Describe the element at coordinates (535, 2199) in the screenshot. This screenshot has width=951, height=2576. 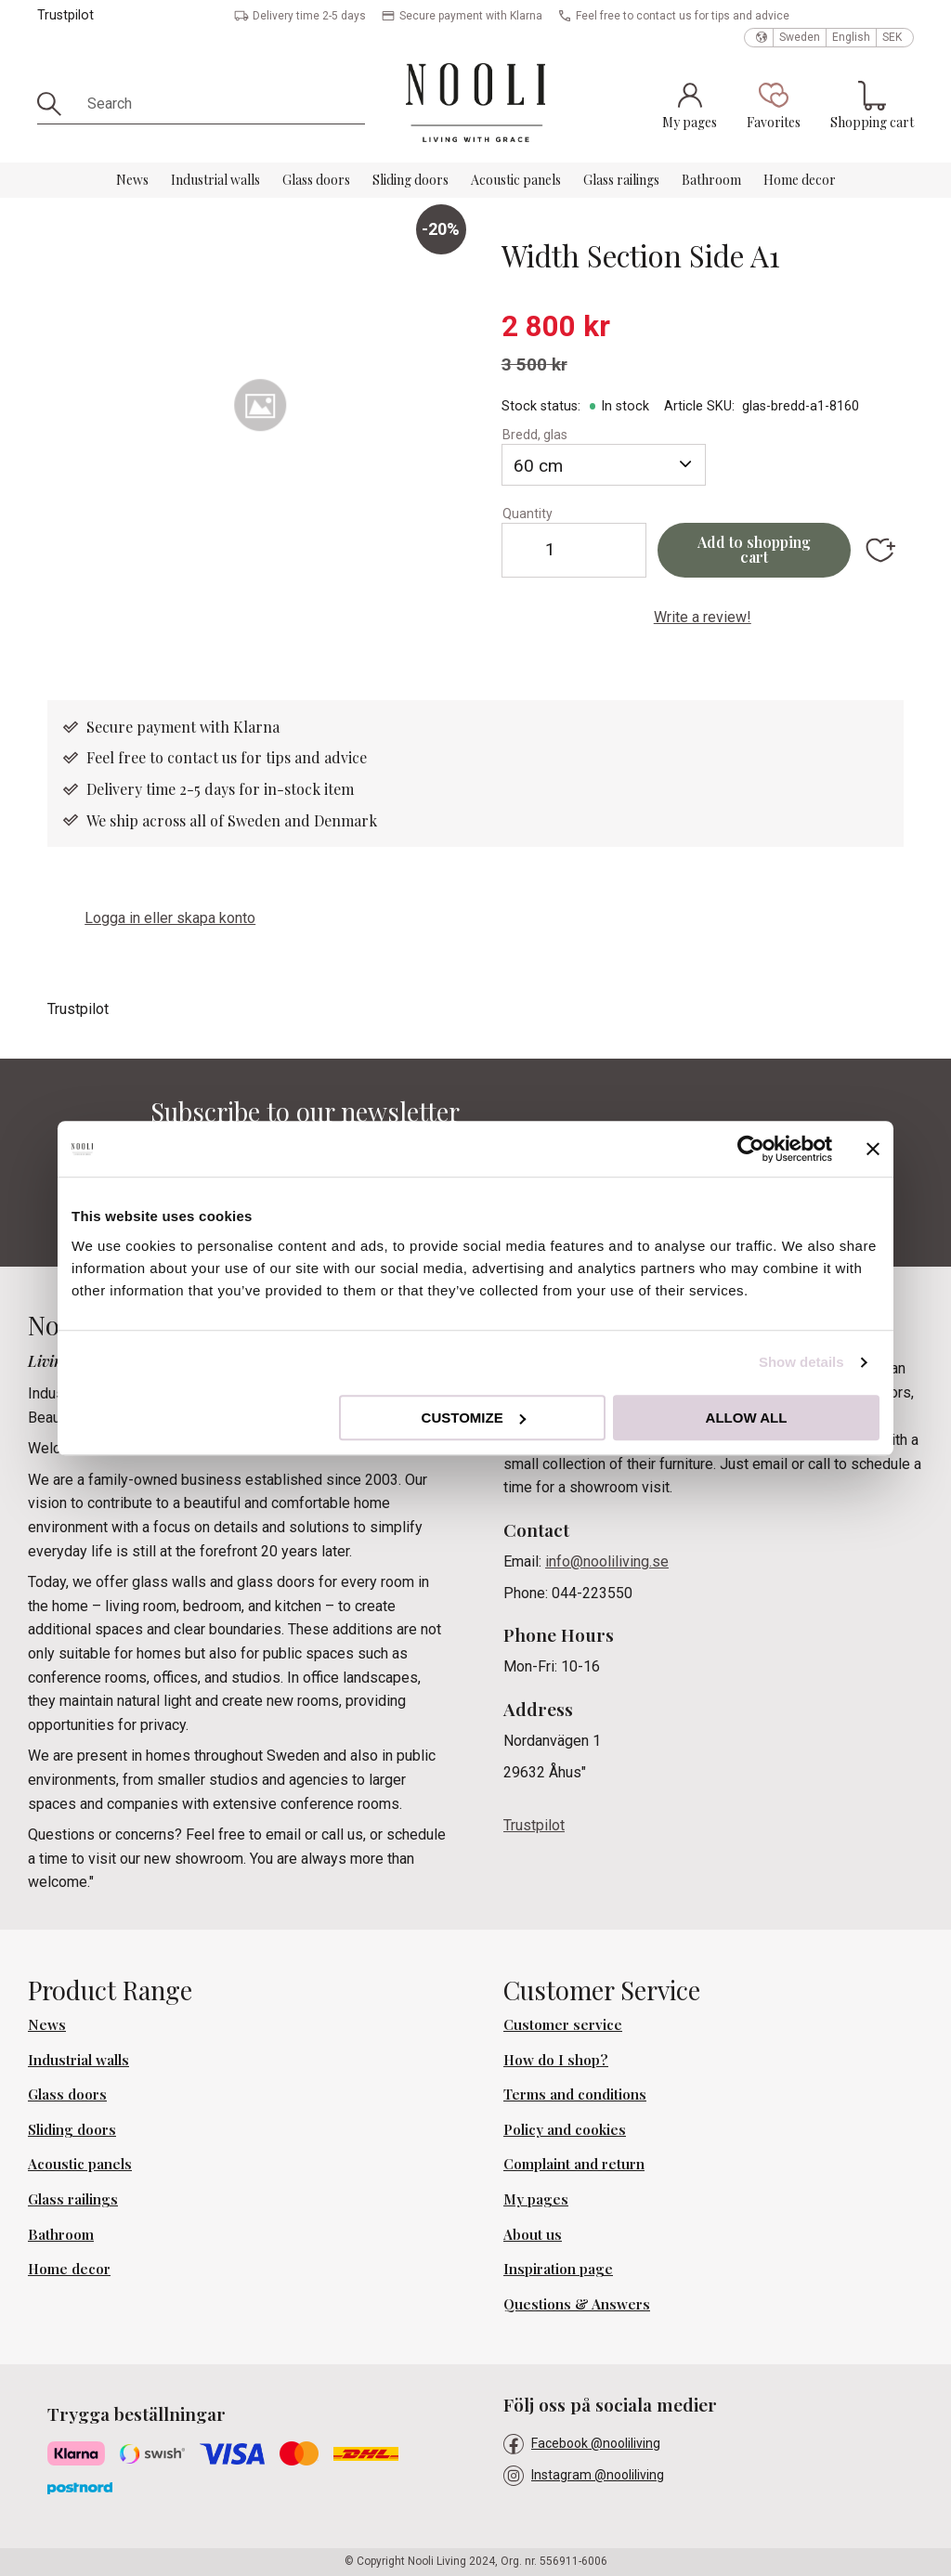
I see `My pages [menuitem]` at that location.